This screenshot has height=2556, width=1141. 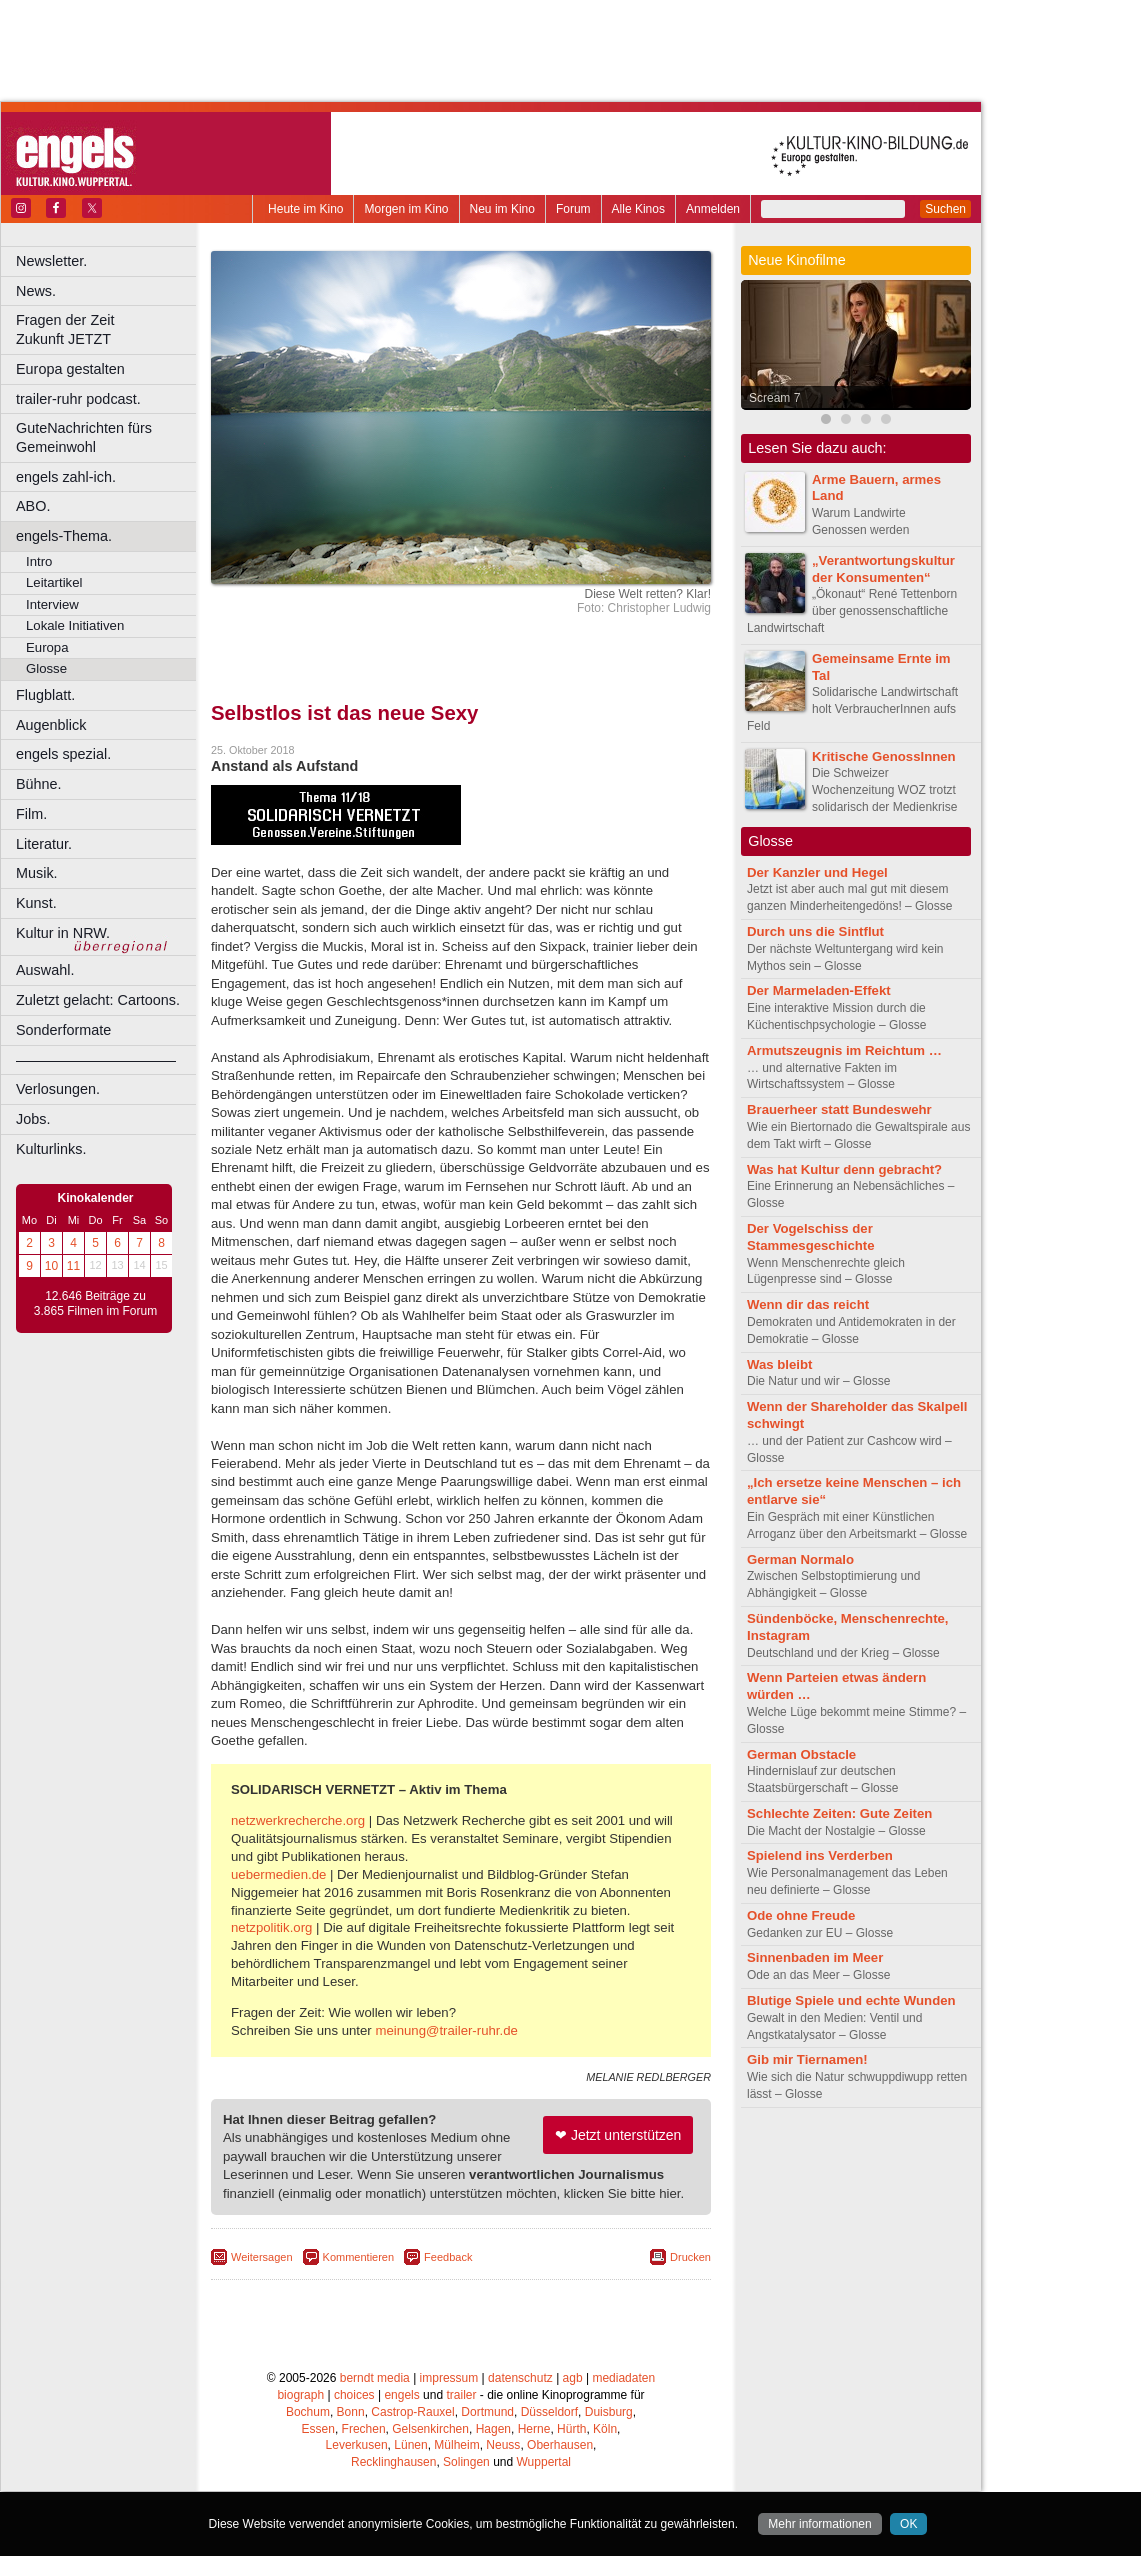 I want to click on Ode ohne Freude, so click(x=801, y=1915).